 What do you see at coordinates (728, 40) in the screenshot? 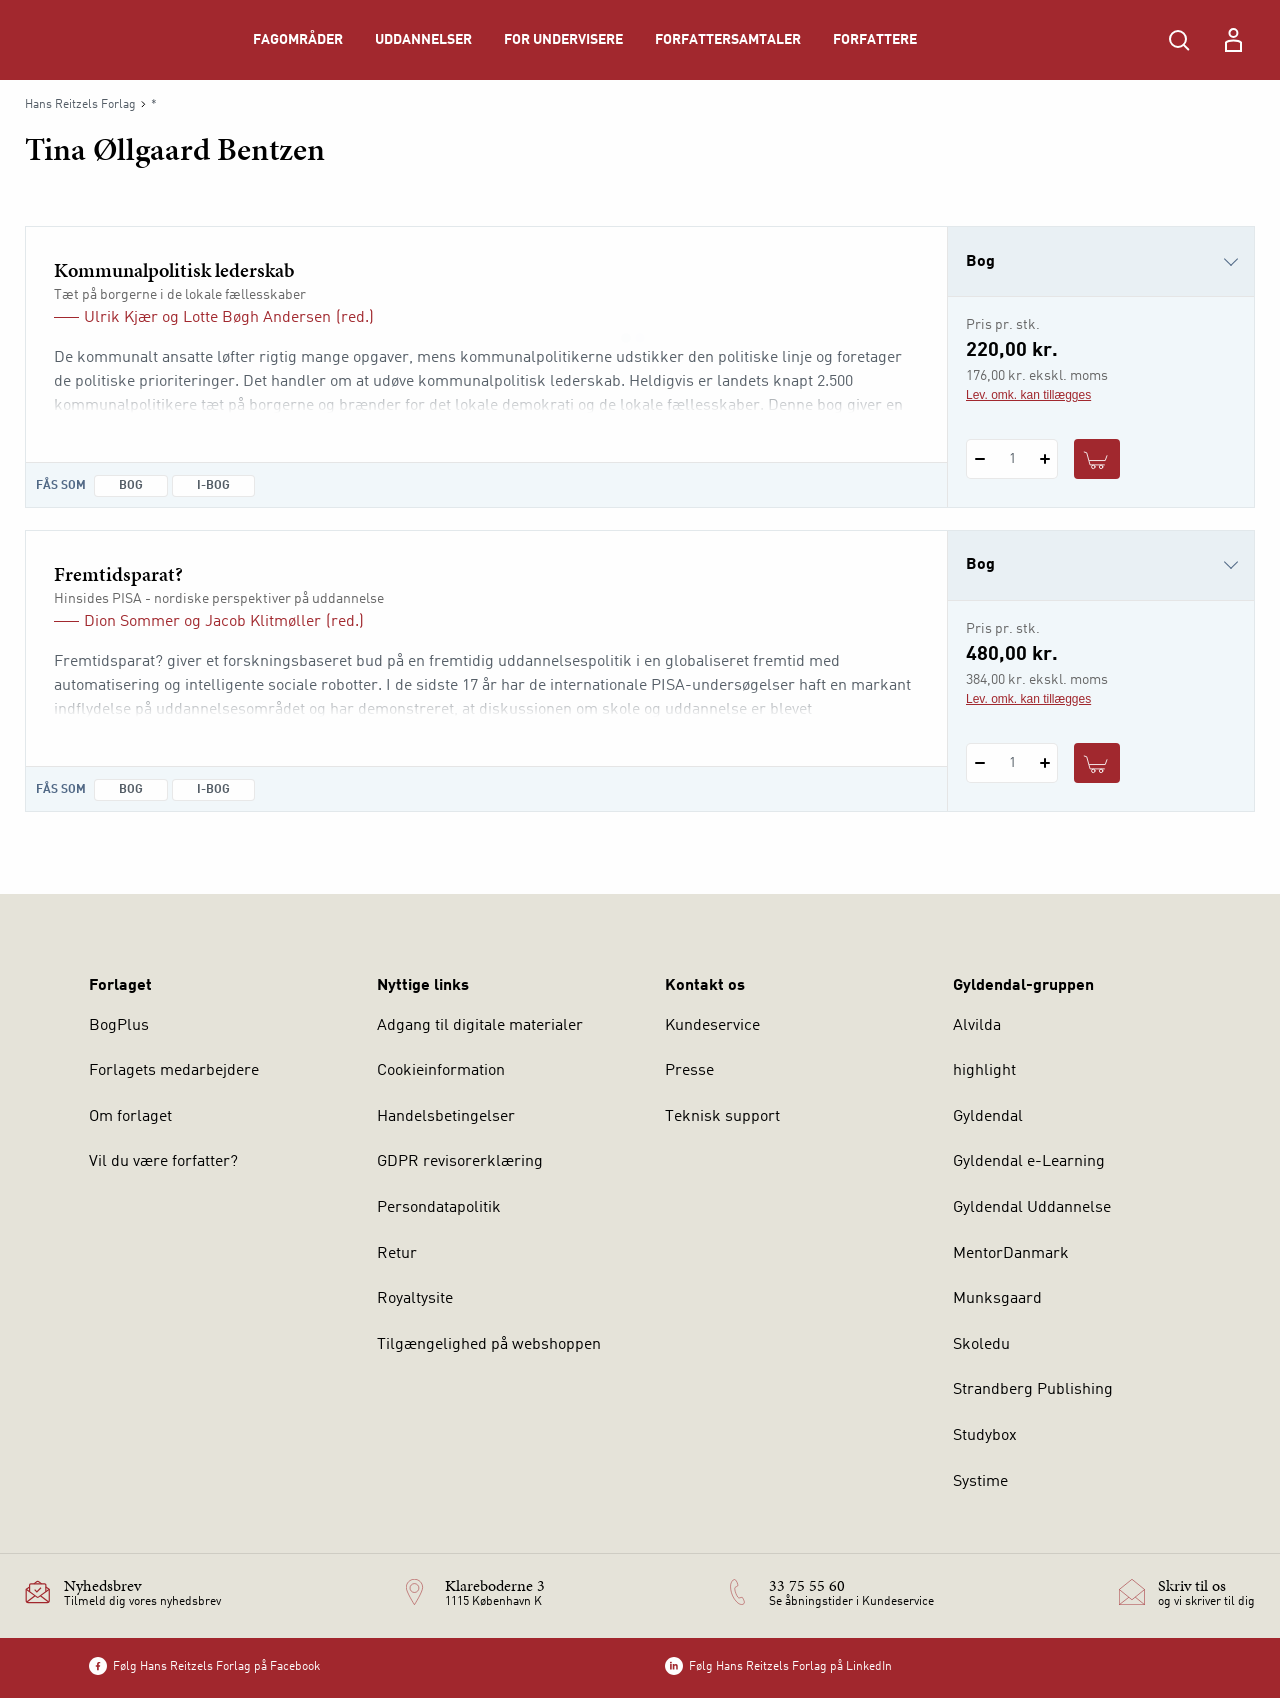
I see `Forfattersamtaler` at bounding box center [728, 40].